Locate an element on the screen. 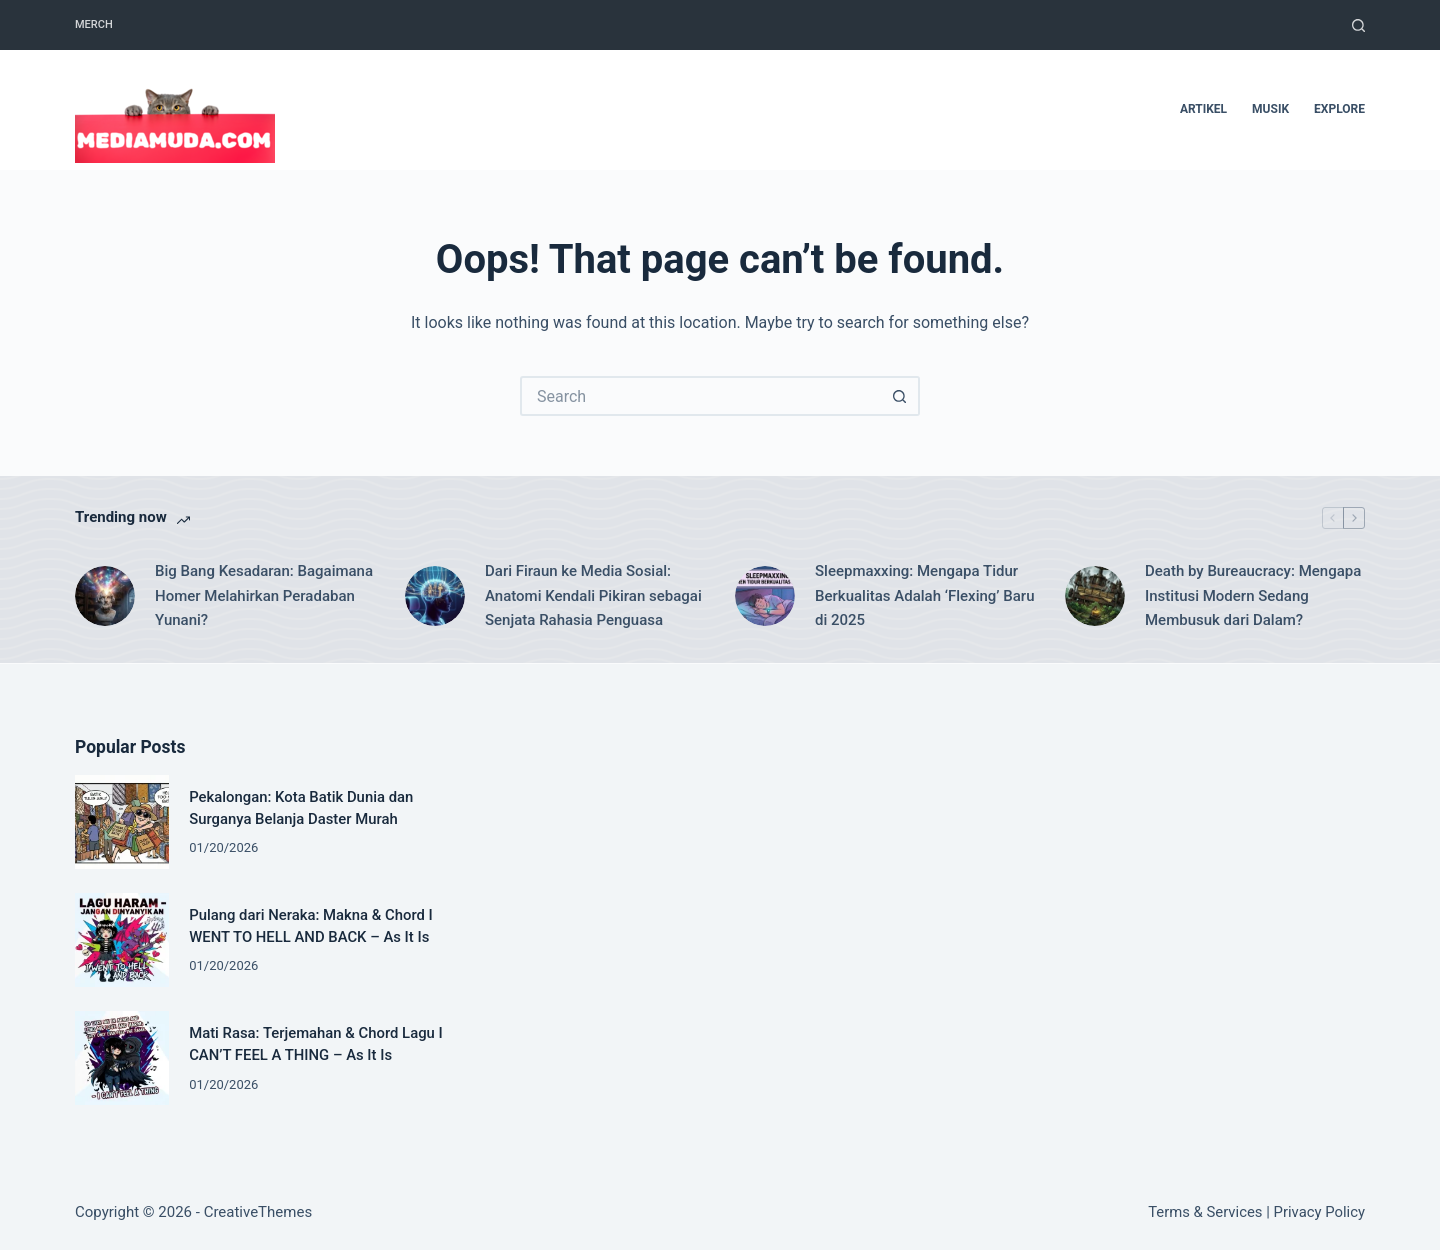 The height and width of the screenshot is (1250, 1440). [Big Bang Kesadaran: Bagaimana Homer Melahirkan Peradaban Yunani?] is located at coordinates (105, 596).